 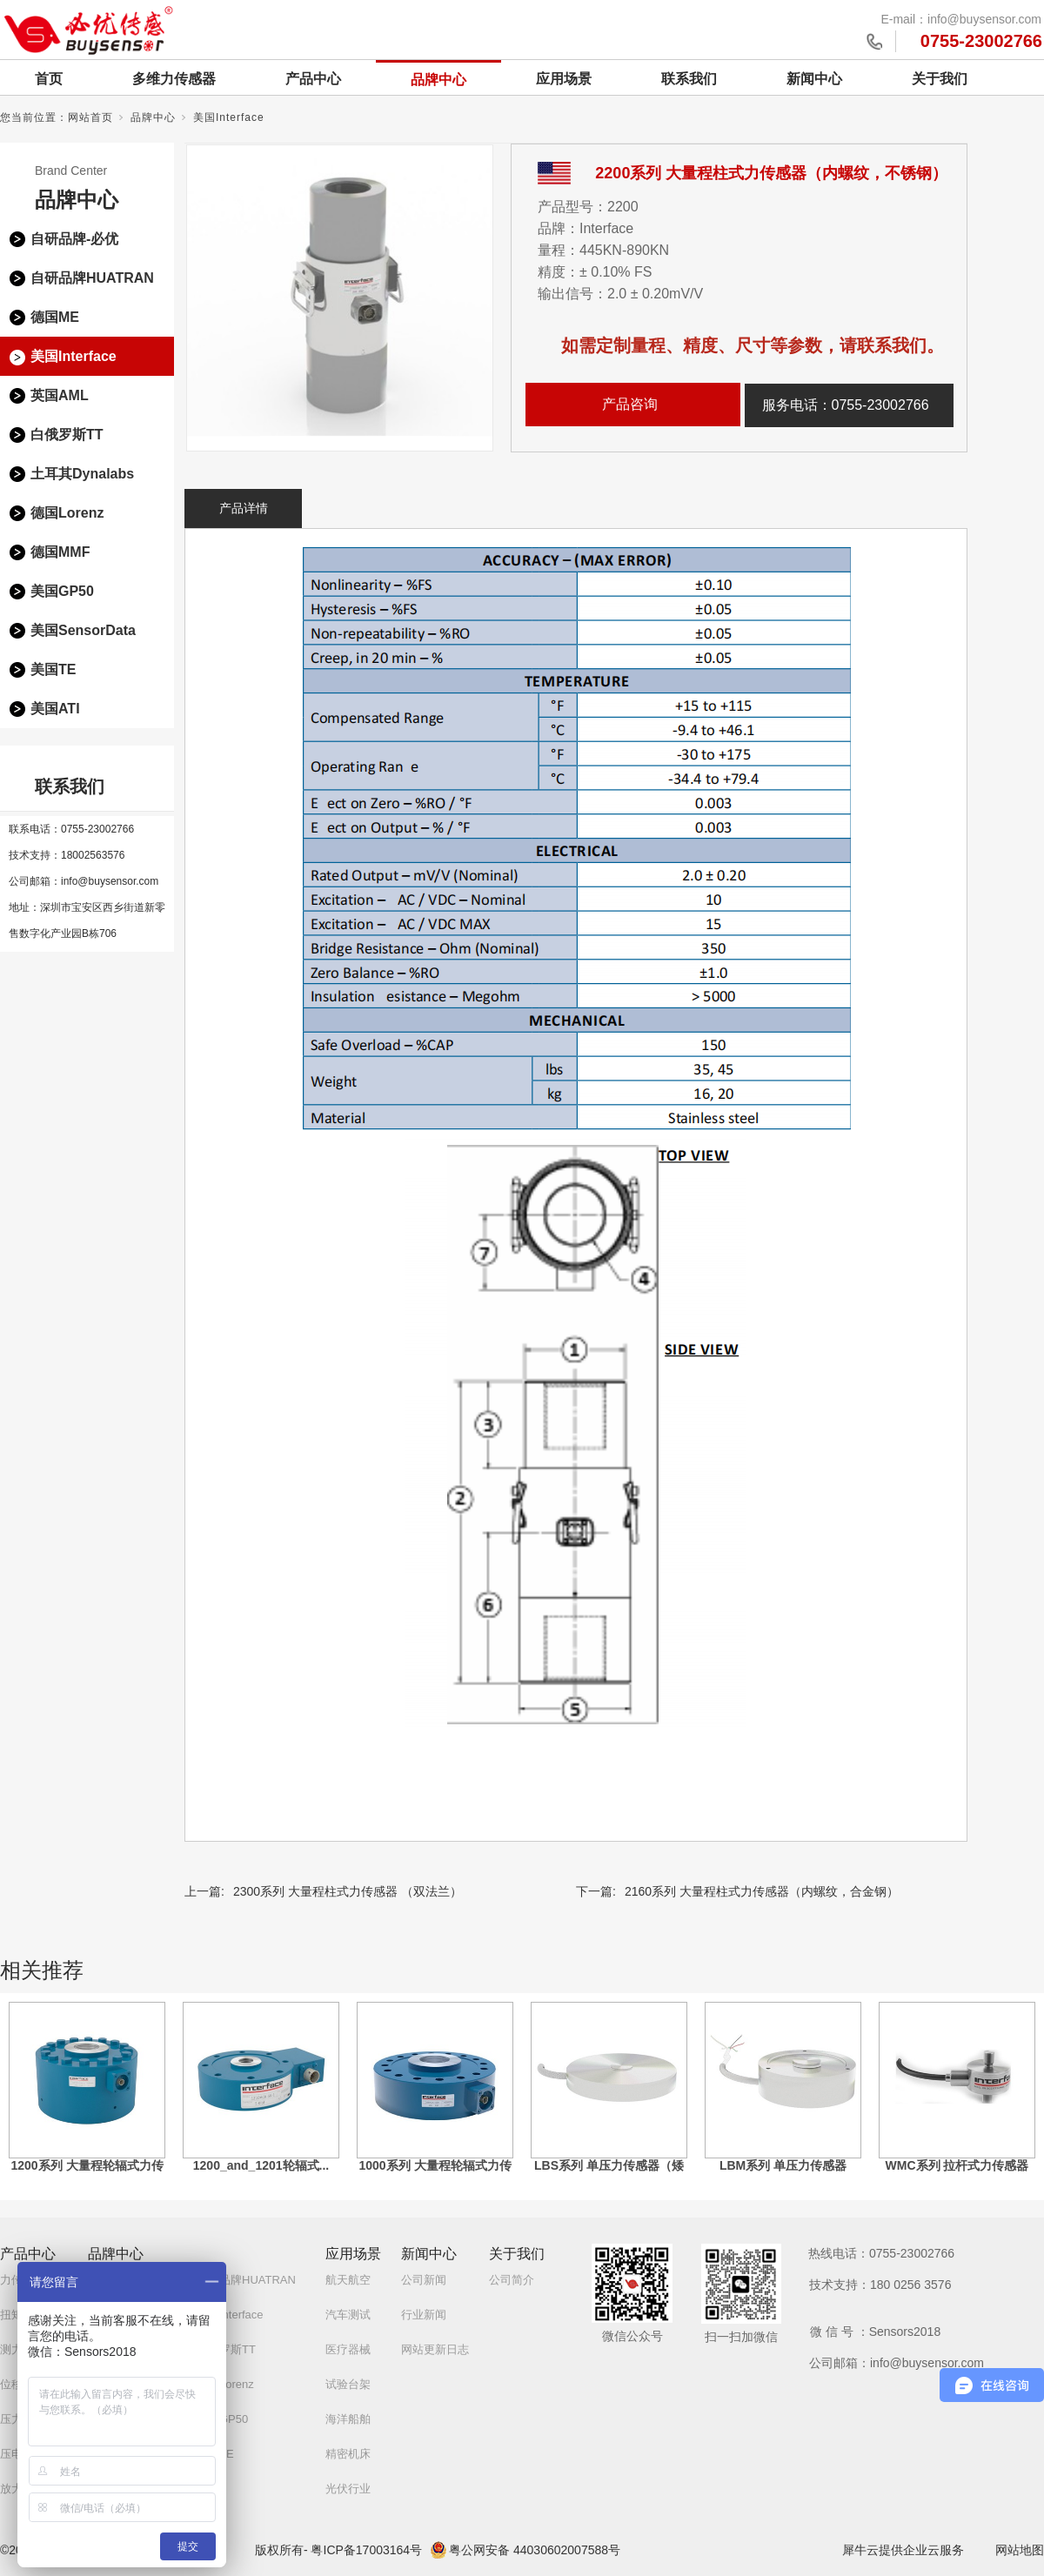 I want to click on 自研品牌-必优, so click(x=74, y=238).